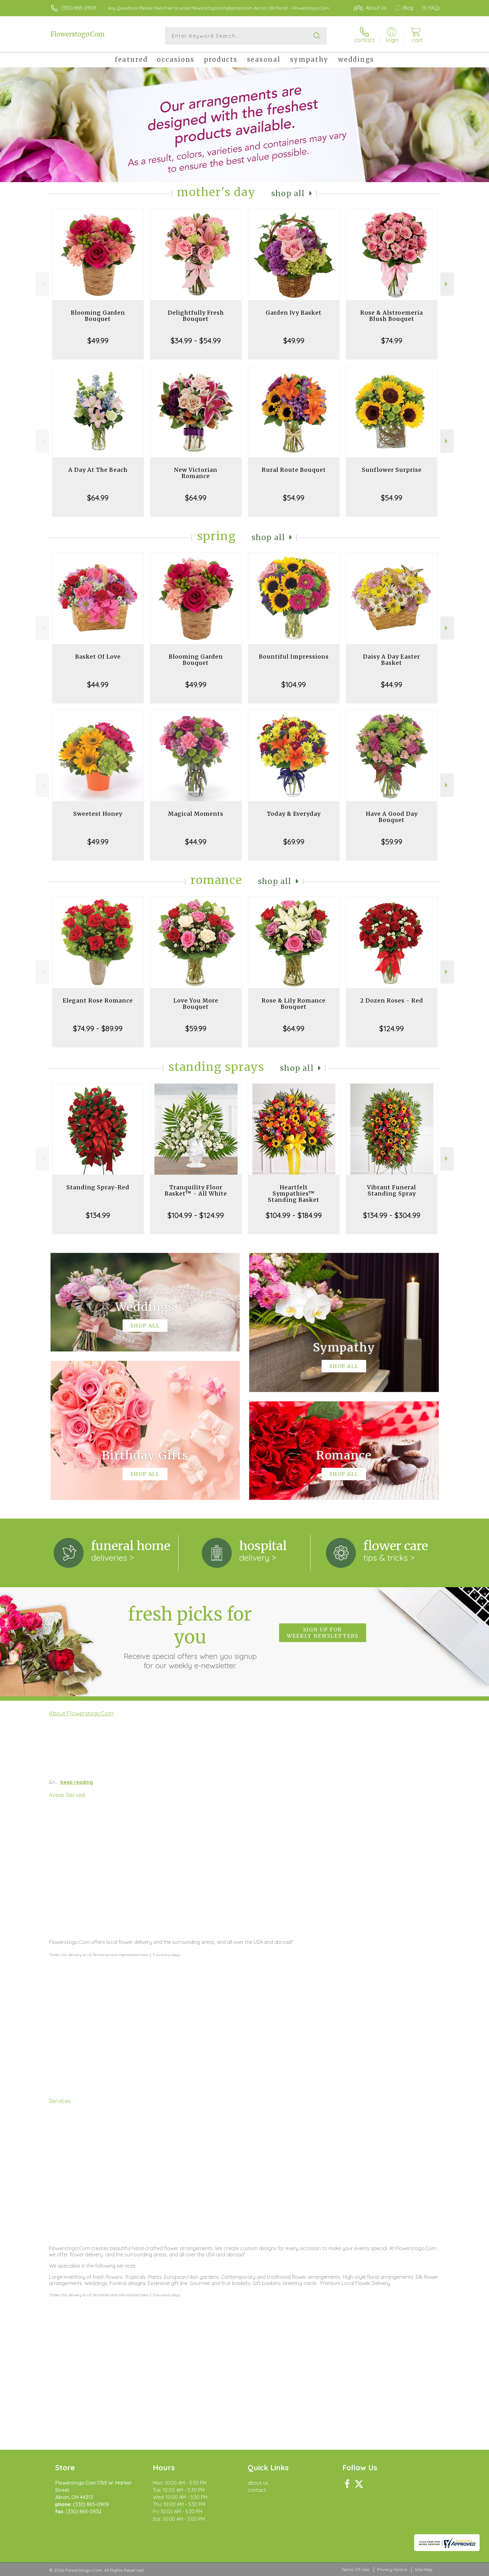 The height and width of the screenshot is (2576, 489). What do you see at coordinates (195, 1215) in the screenshot?
I see `$104.99 - $124.99` at bounding box center [195, 1215].